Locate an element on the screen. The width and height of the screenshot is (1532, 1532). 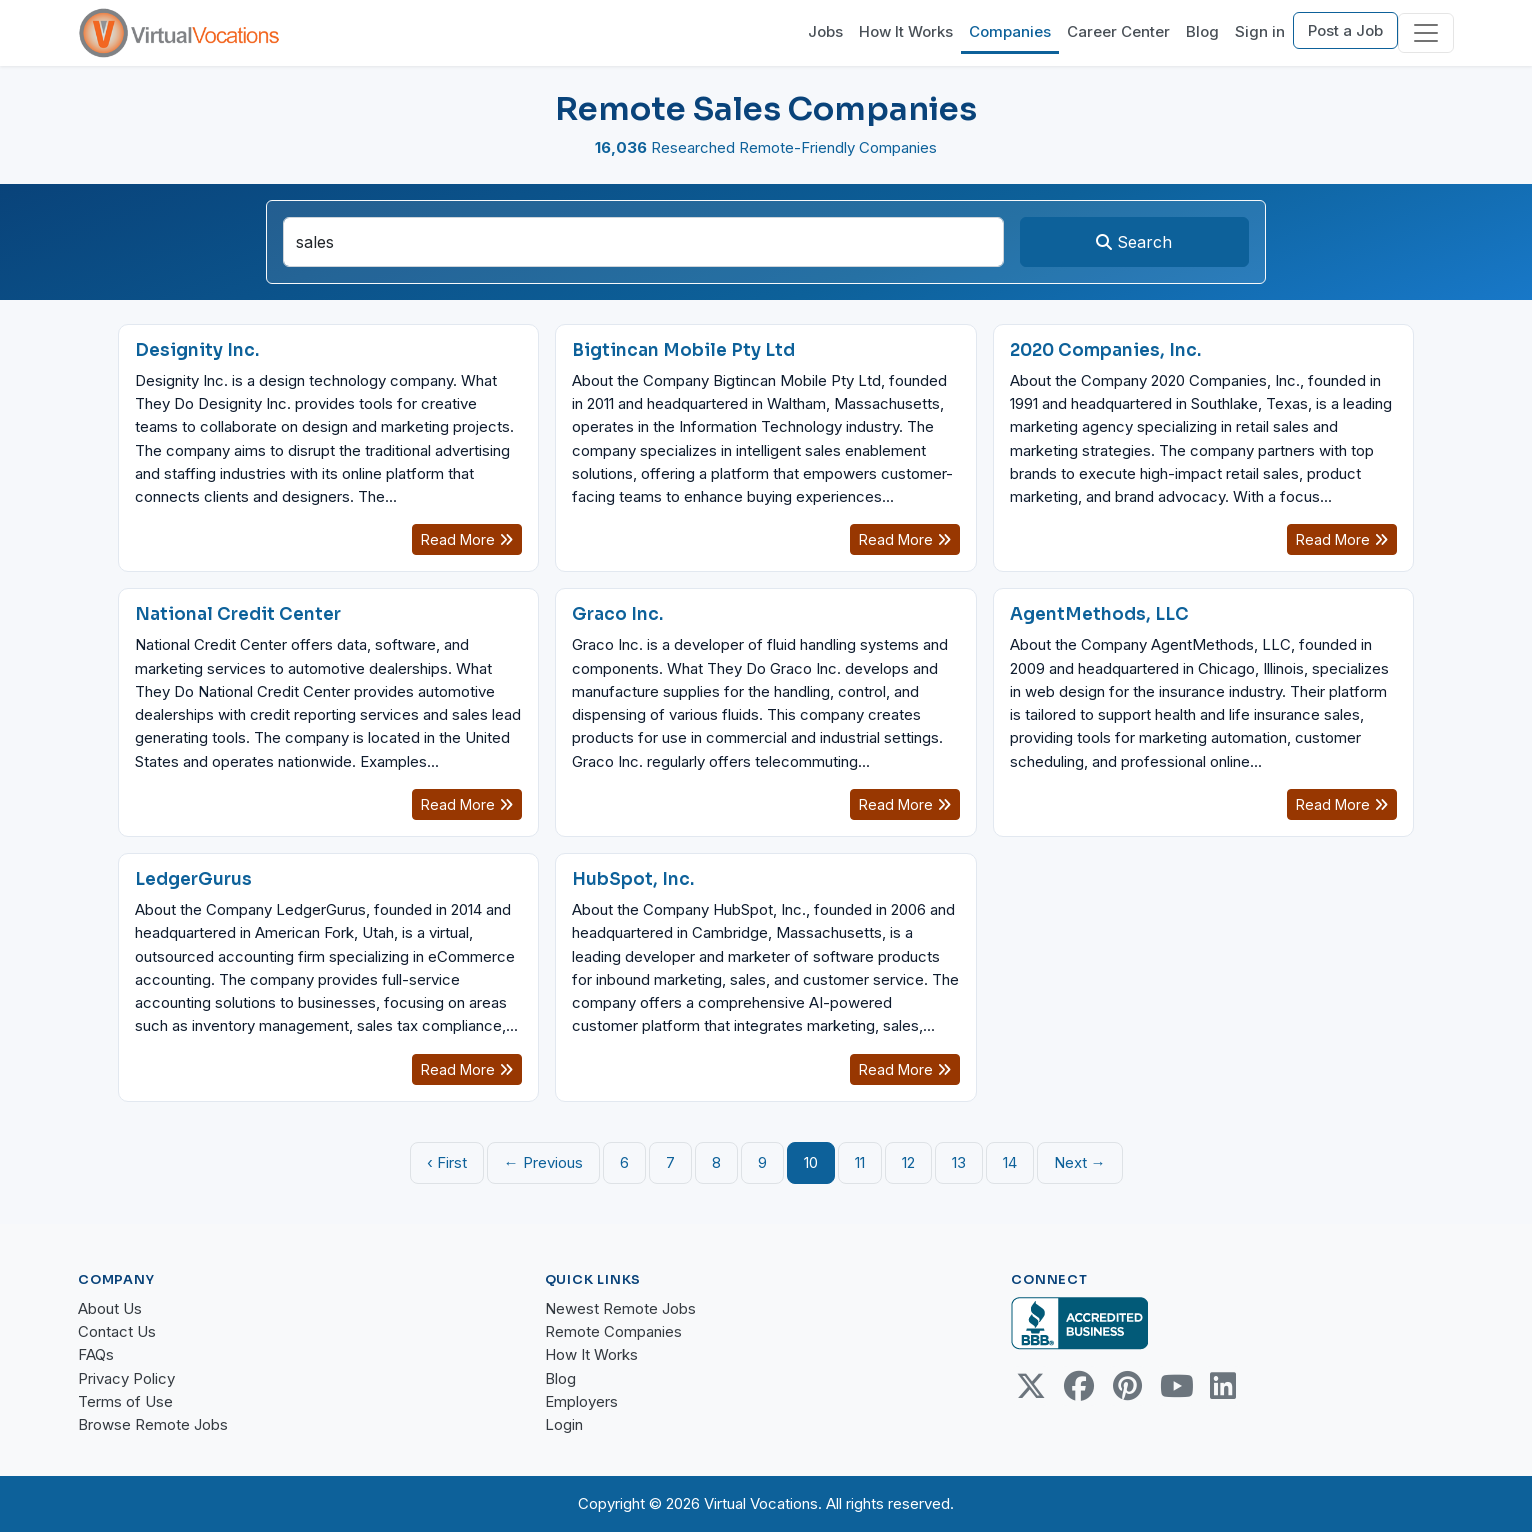
13 is located at coordinates (959, 1162).